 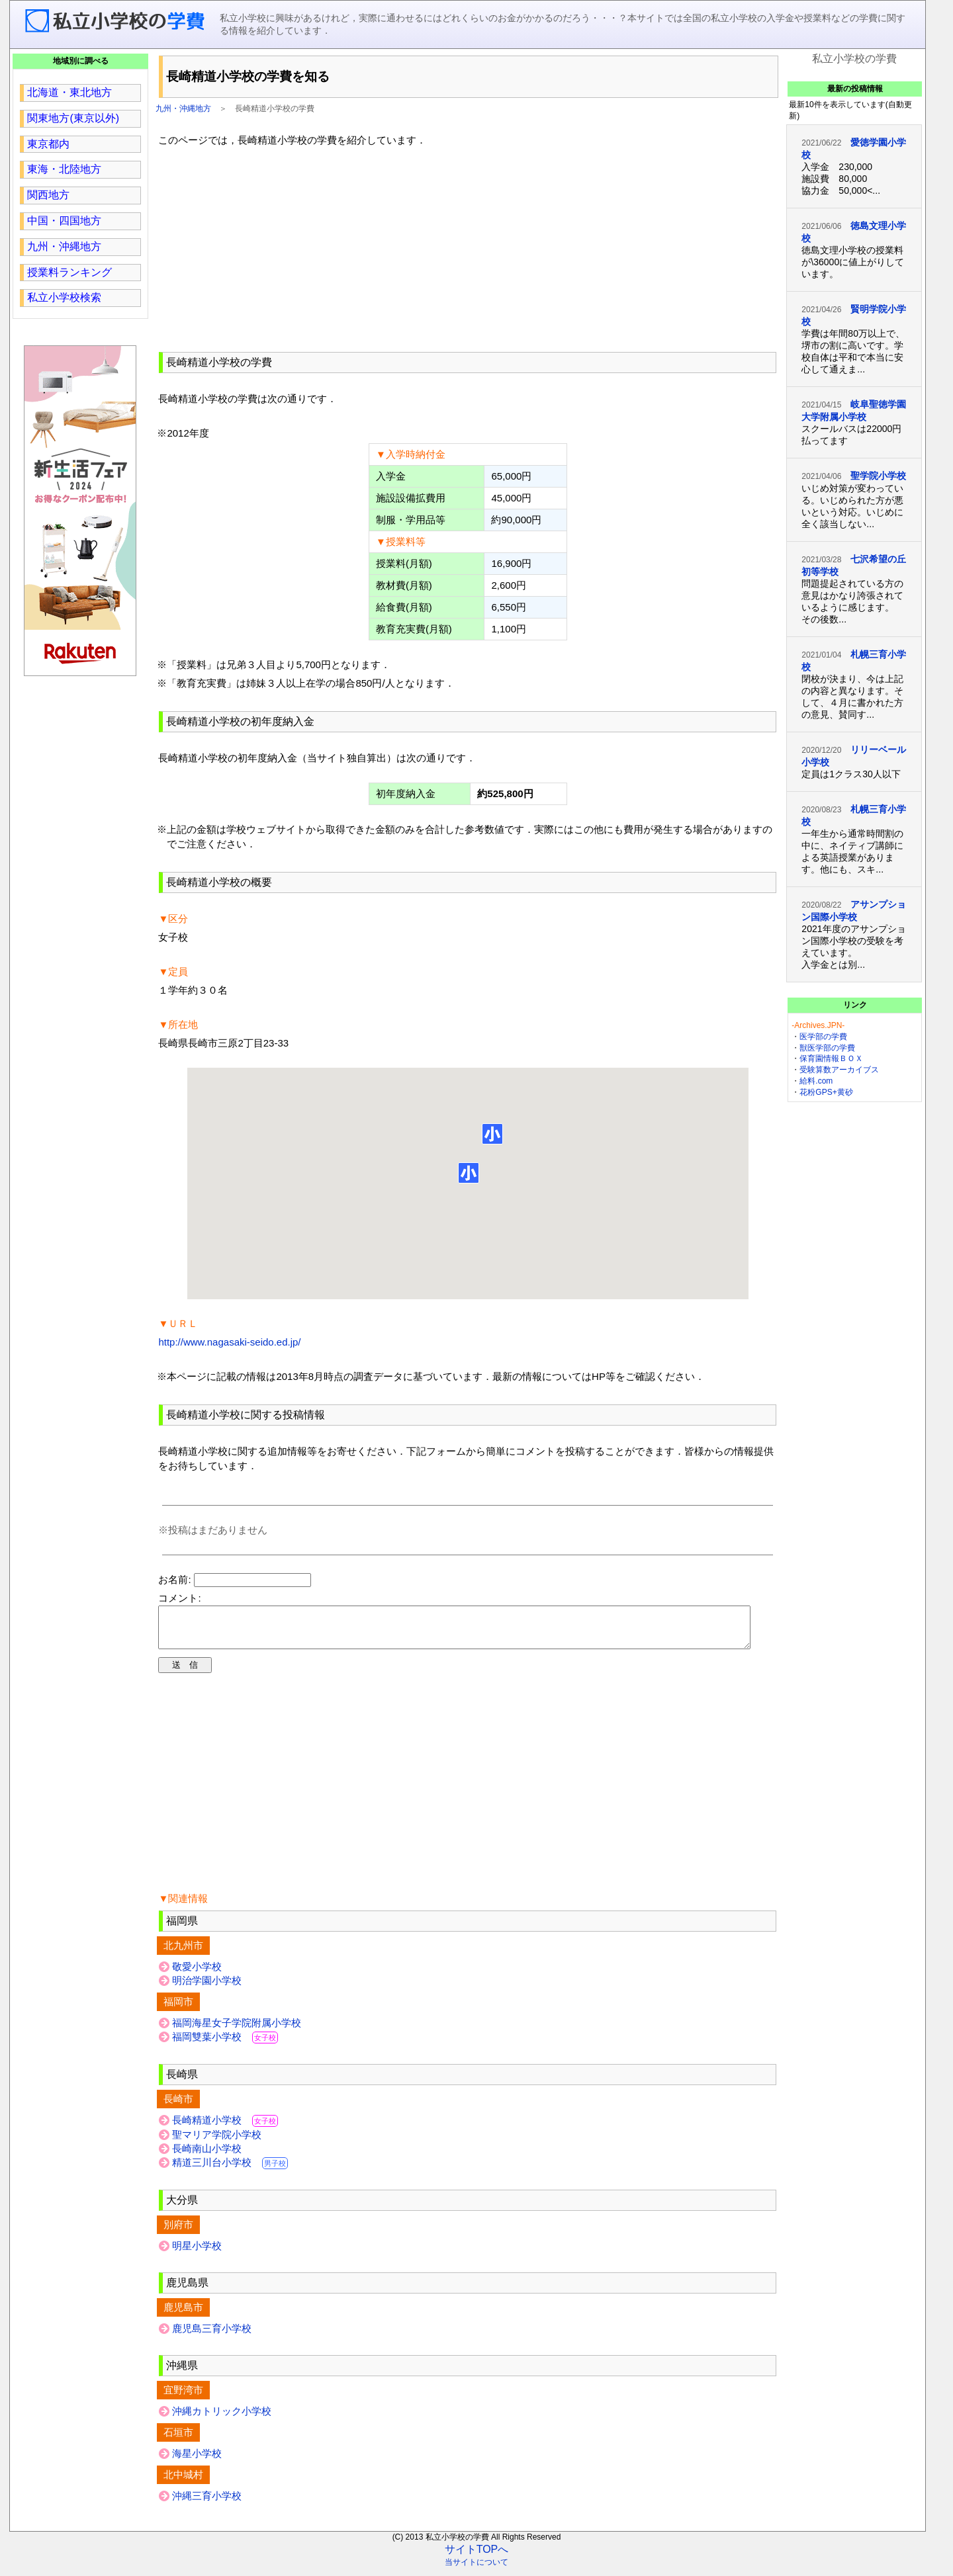 I want to click on [region], so click(x=468, y=247).